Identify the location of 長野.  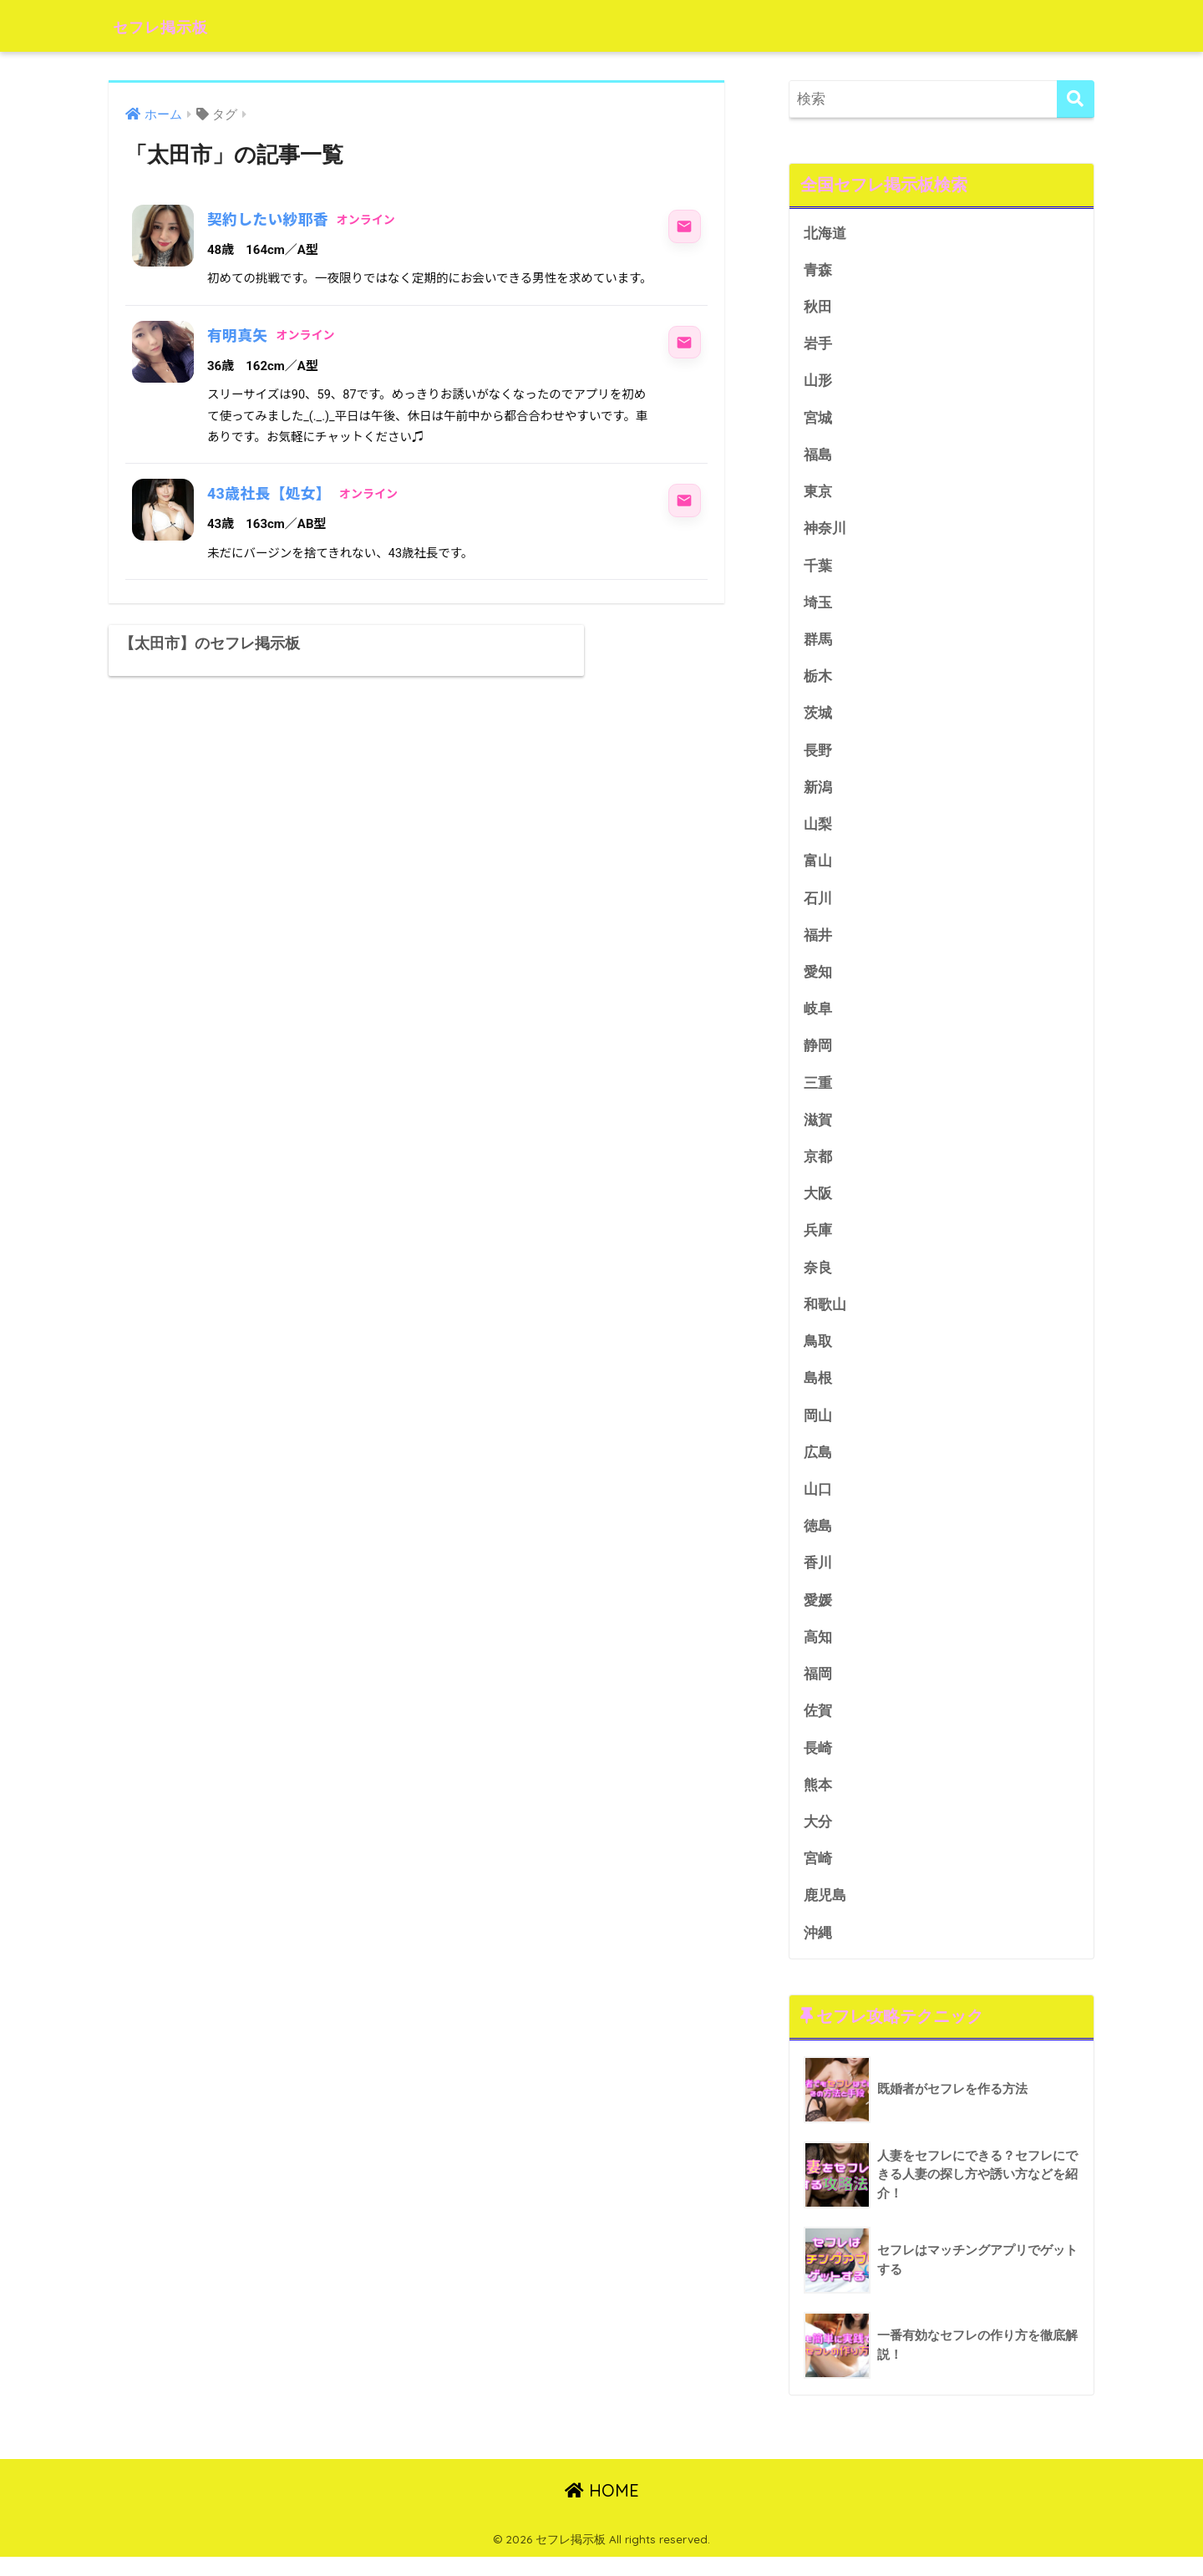
(818, 757).